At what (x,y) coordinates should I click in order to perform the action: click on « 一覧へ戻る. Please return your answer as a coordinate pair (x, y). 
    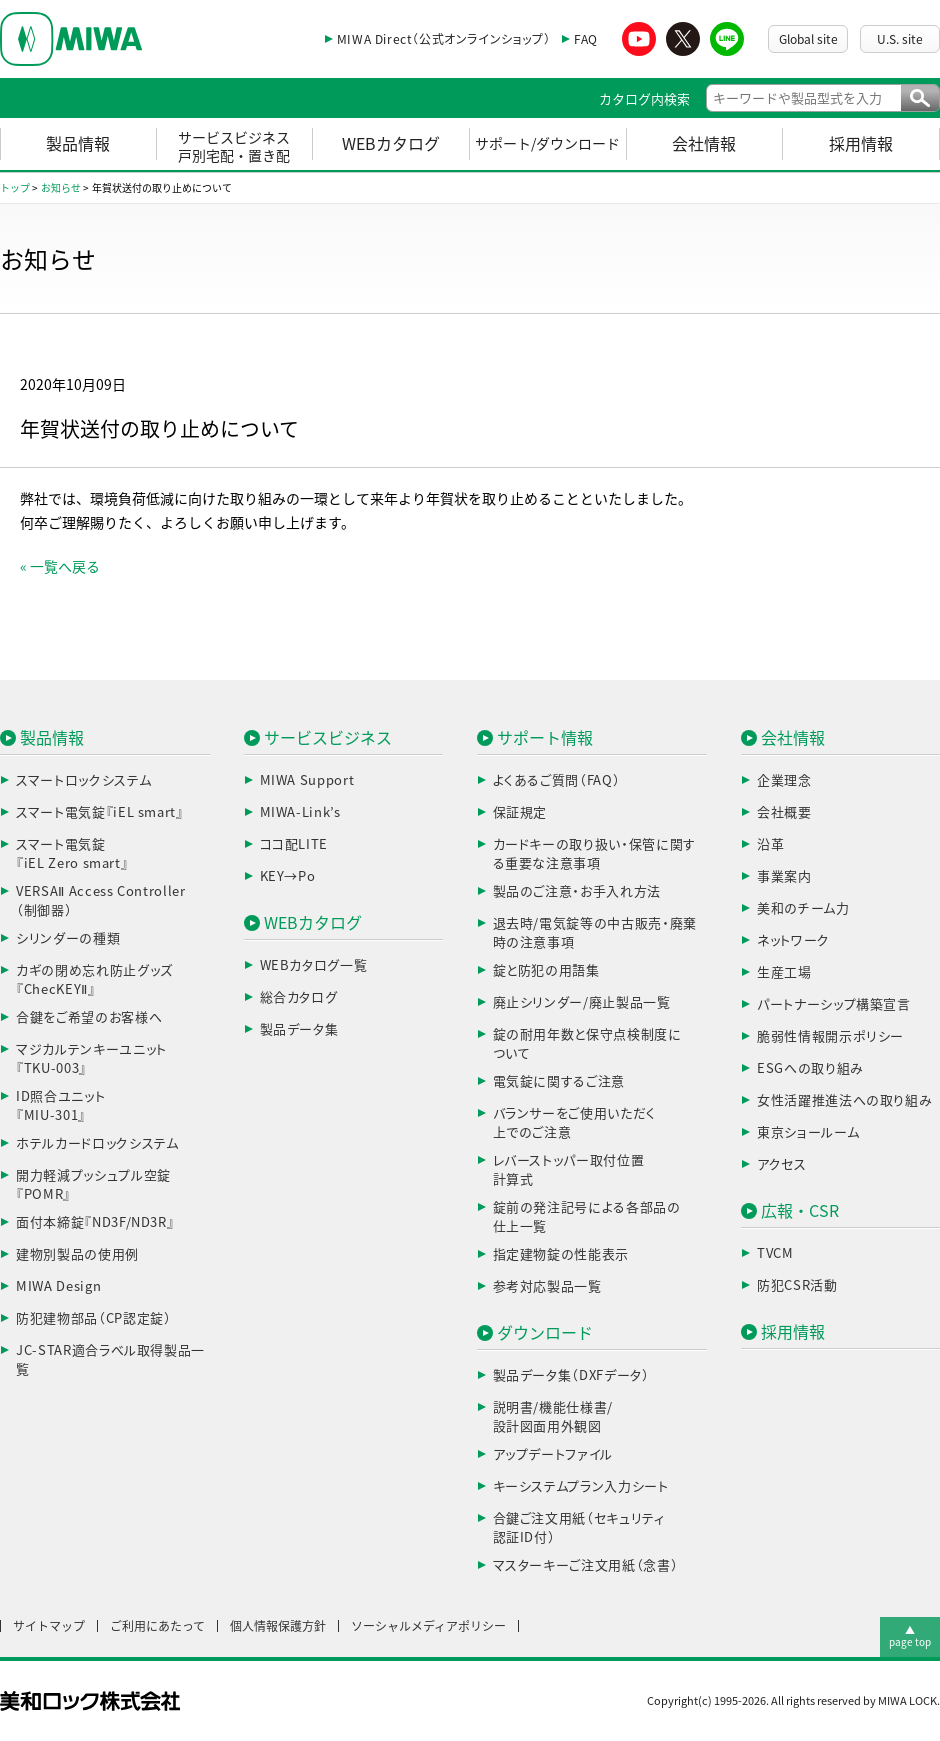
    Looking at the image, I should click on (60, 567).